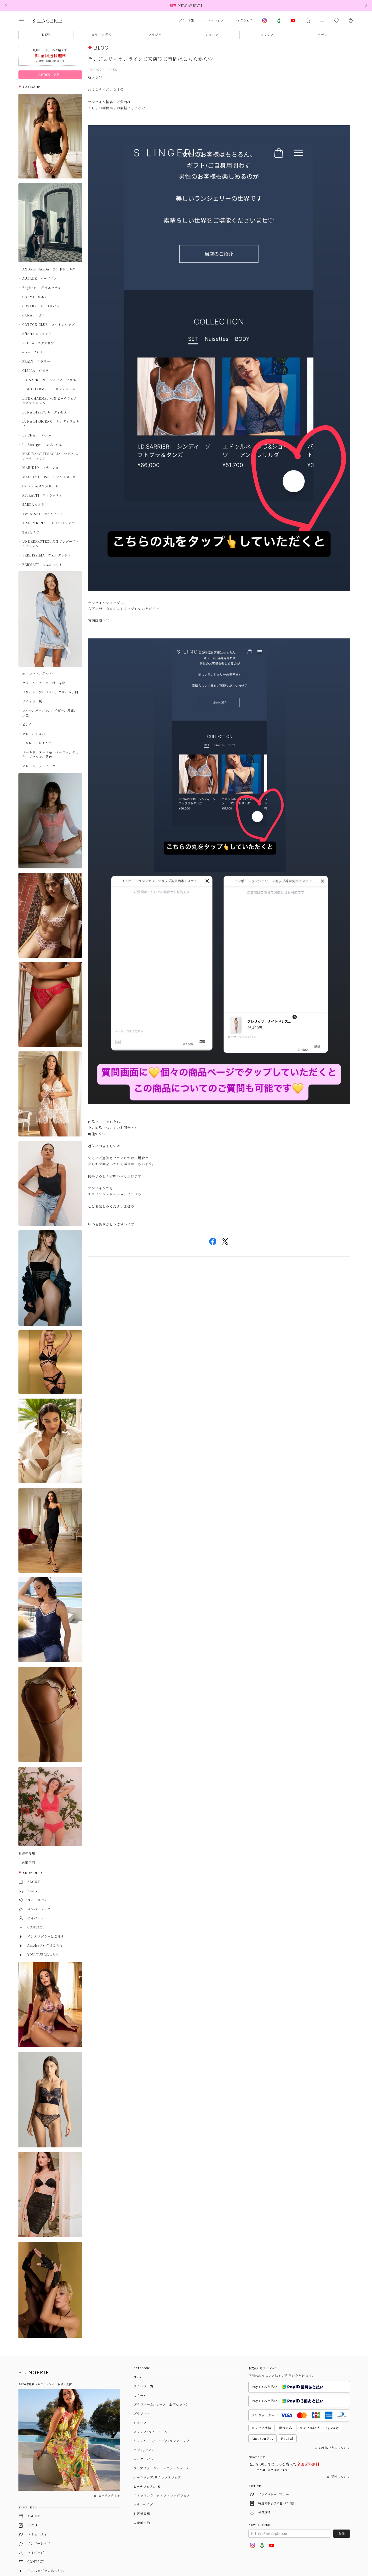  What do you see at coordinates (211, 34) in the screenshot?
I see `ショーツ` at bounding box center [211, 34].